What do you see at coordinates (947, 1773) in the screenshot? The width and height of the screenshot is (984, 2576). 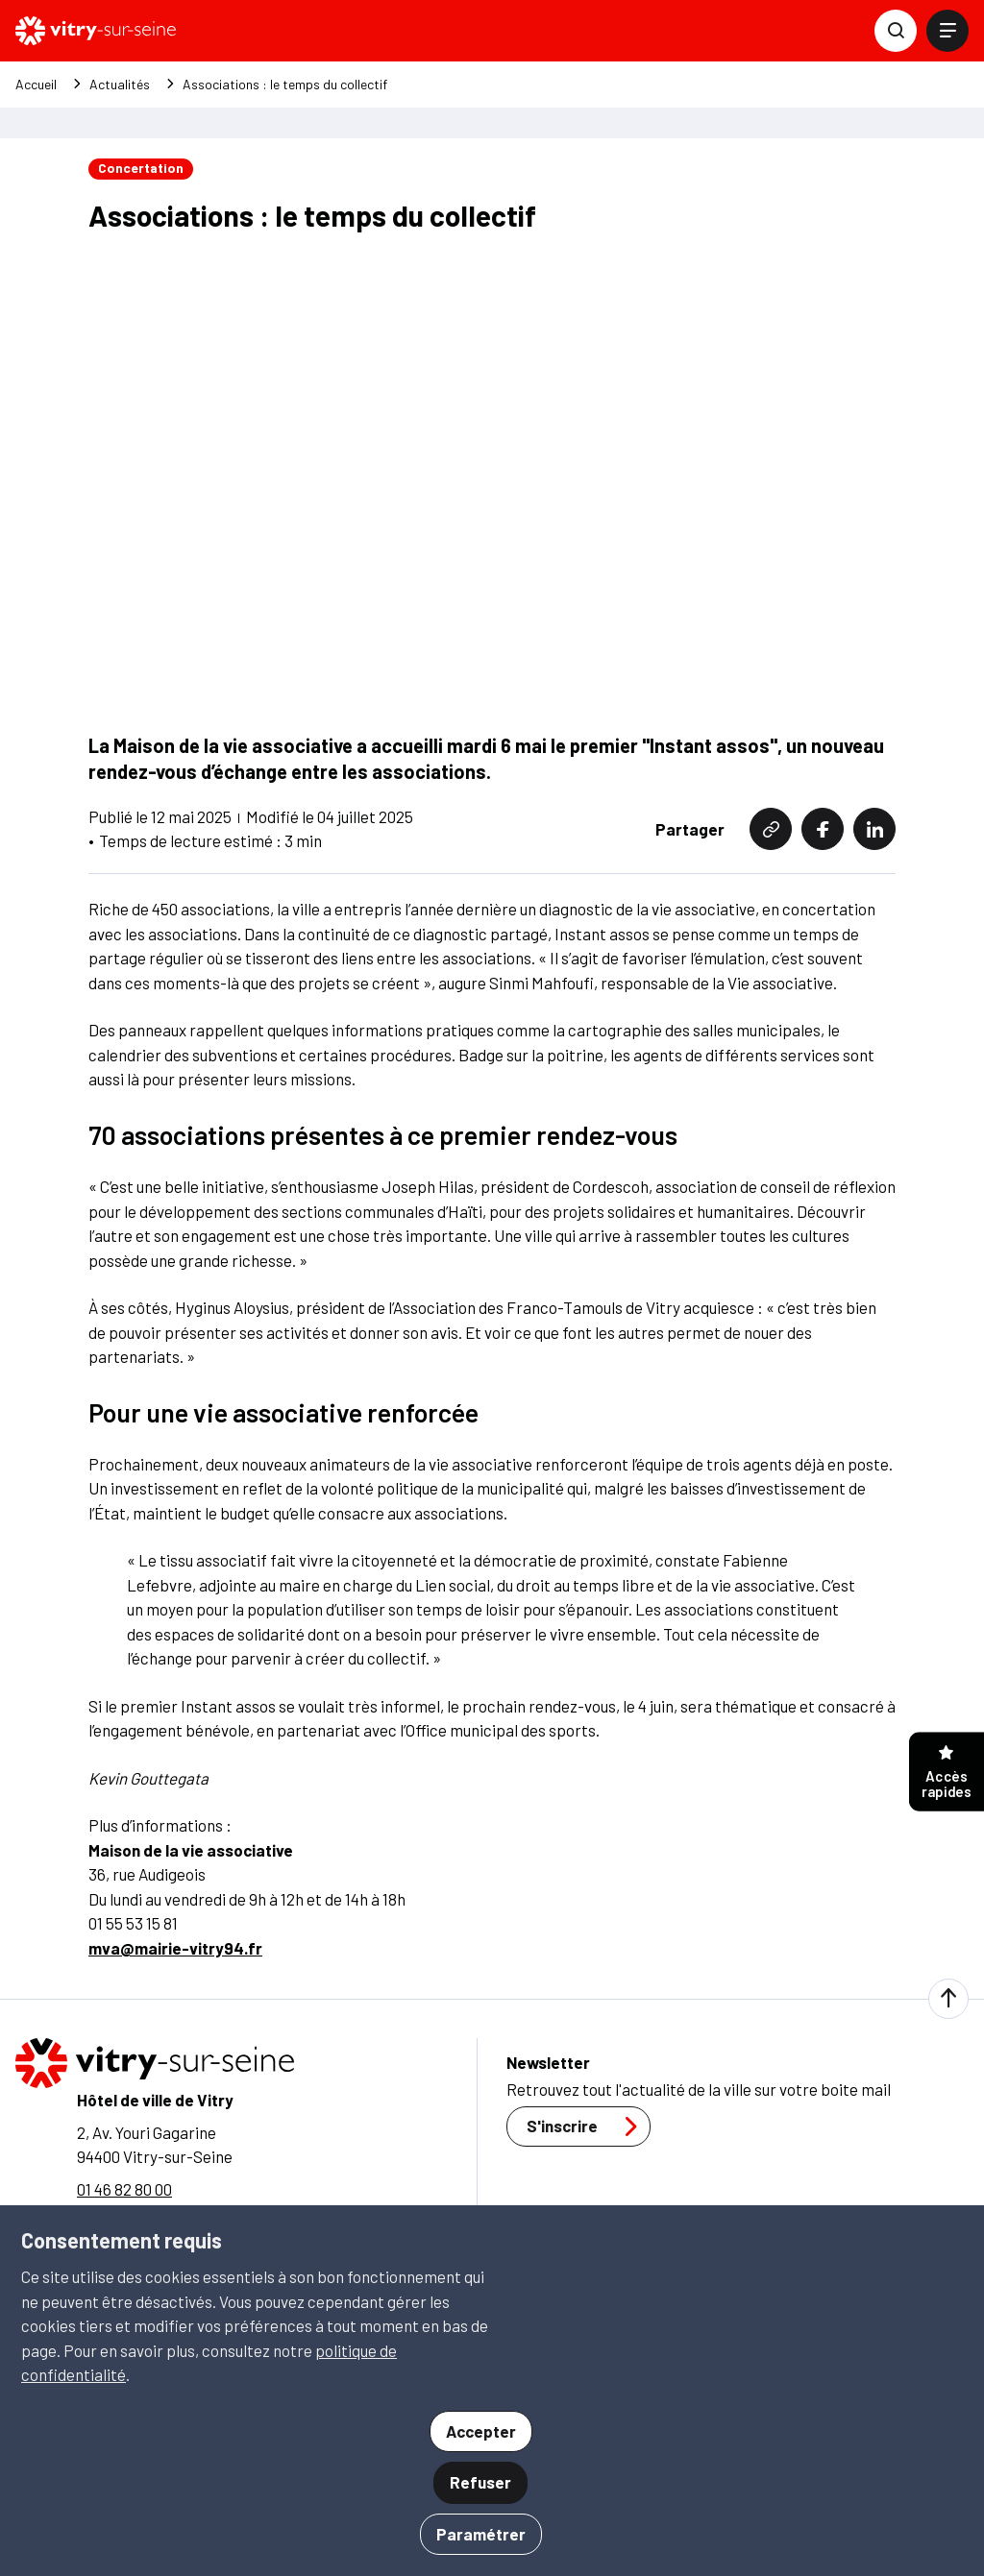 I see `Accès rapides` at bounding box center [947, 1773].